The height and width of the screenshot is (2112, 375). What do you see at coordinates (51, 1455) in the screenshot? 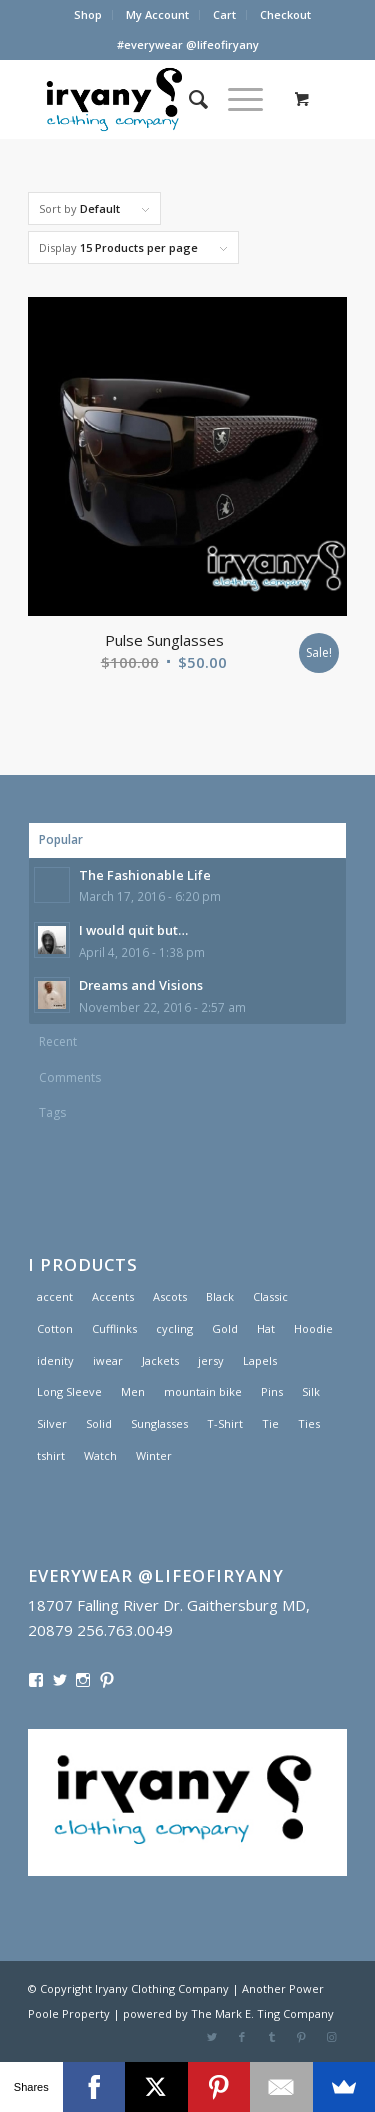
I see `tshirt [tshirt (1 product)]` at bounding box center [51, 1455].